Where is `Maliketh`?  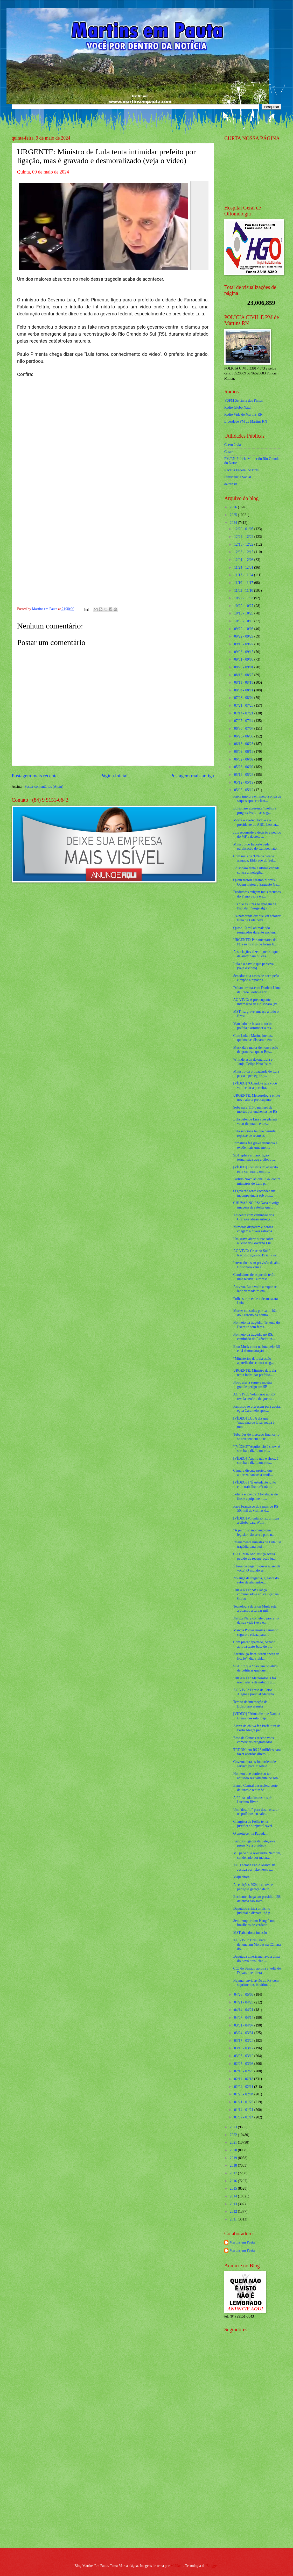 Maliketh is located at coordinates (176, 2566).